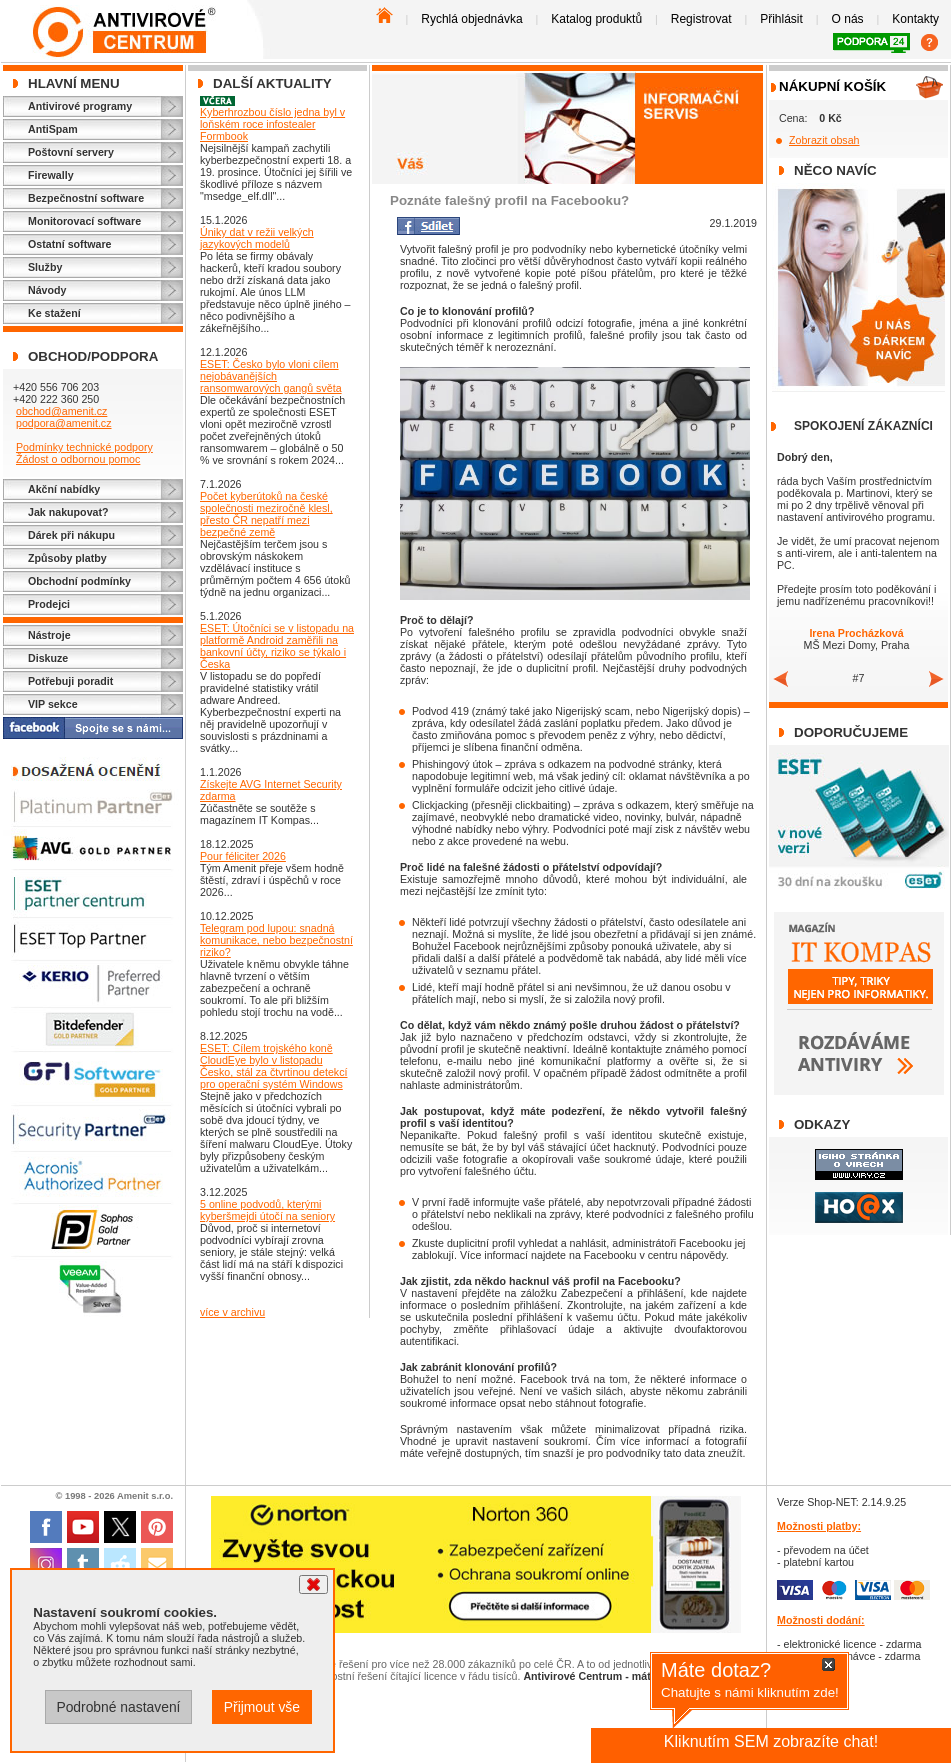 The image size is (951, 1763). Describe the element at coordinates (61, 411) in the screenshot. I see `obchod@amenit.cz` at that location.